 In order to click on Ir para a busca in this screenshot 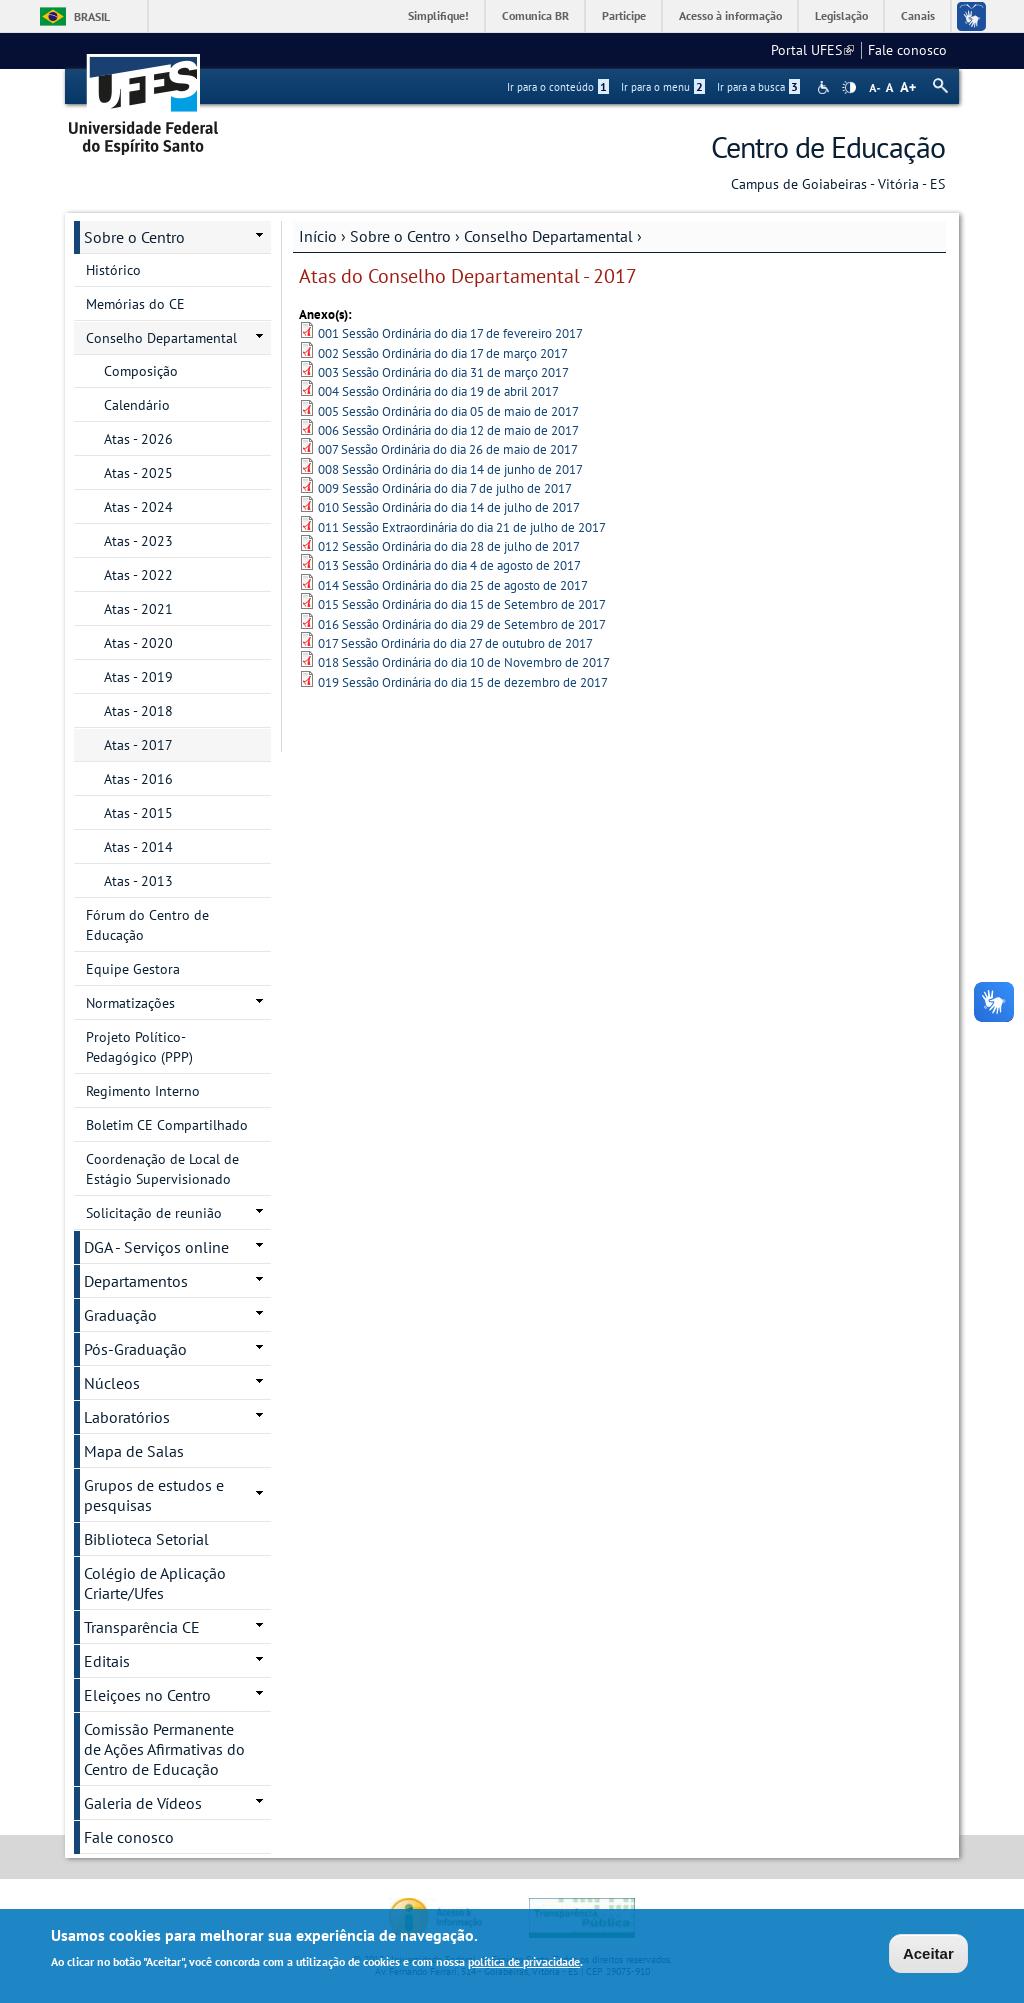, I will do `click(758, 87)`.